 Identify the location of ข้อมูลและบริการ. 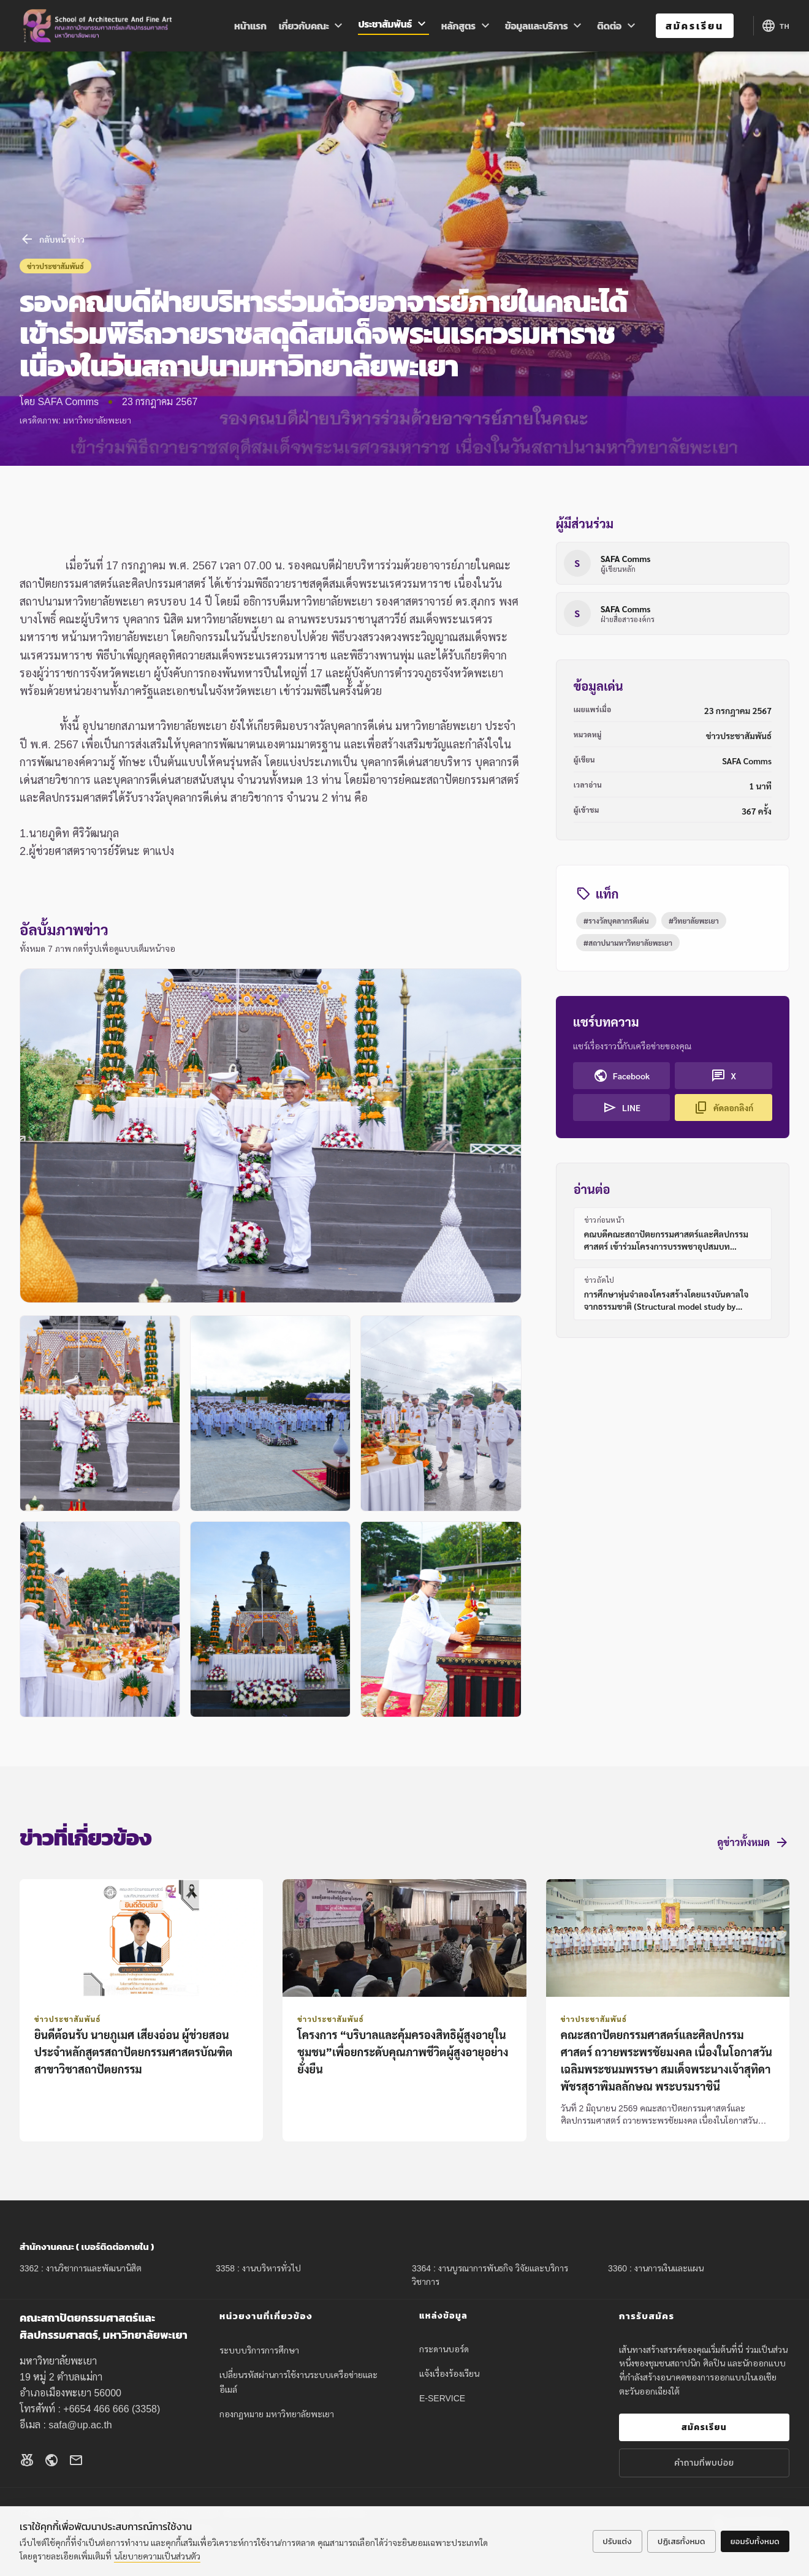
(545, 25).